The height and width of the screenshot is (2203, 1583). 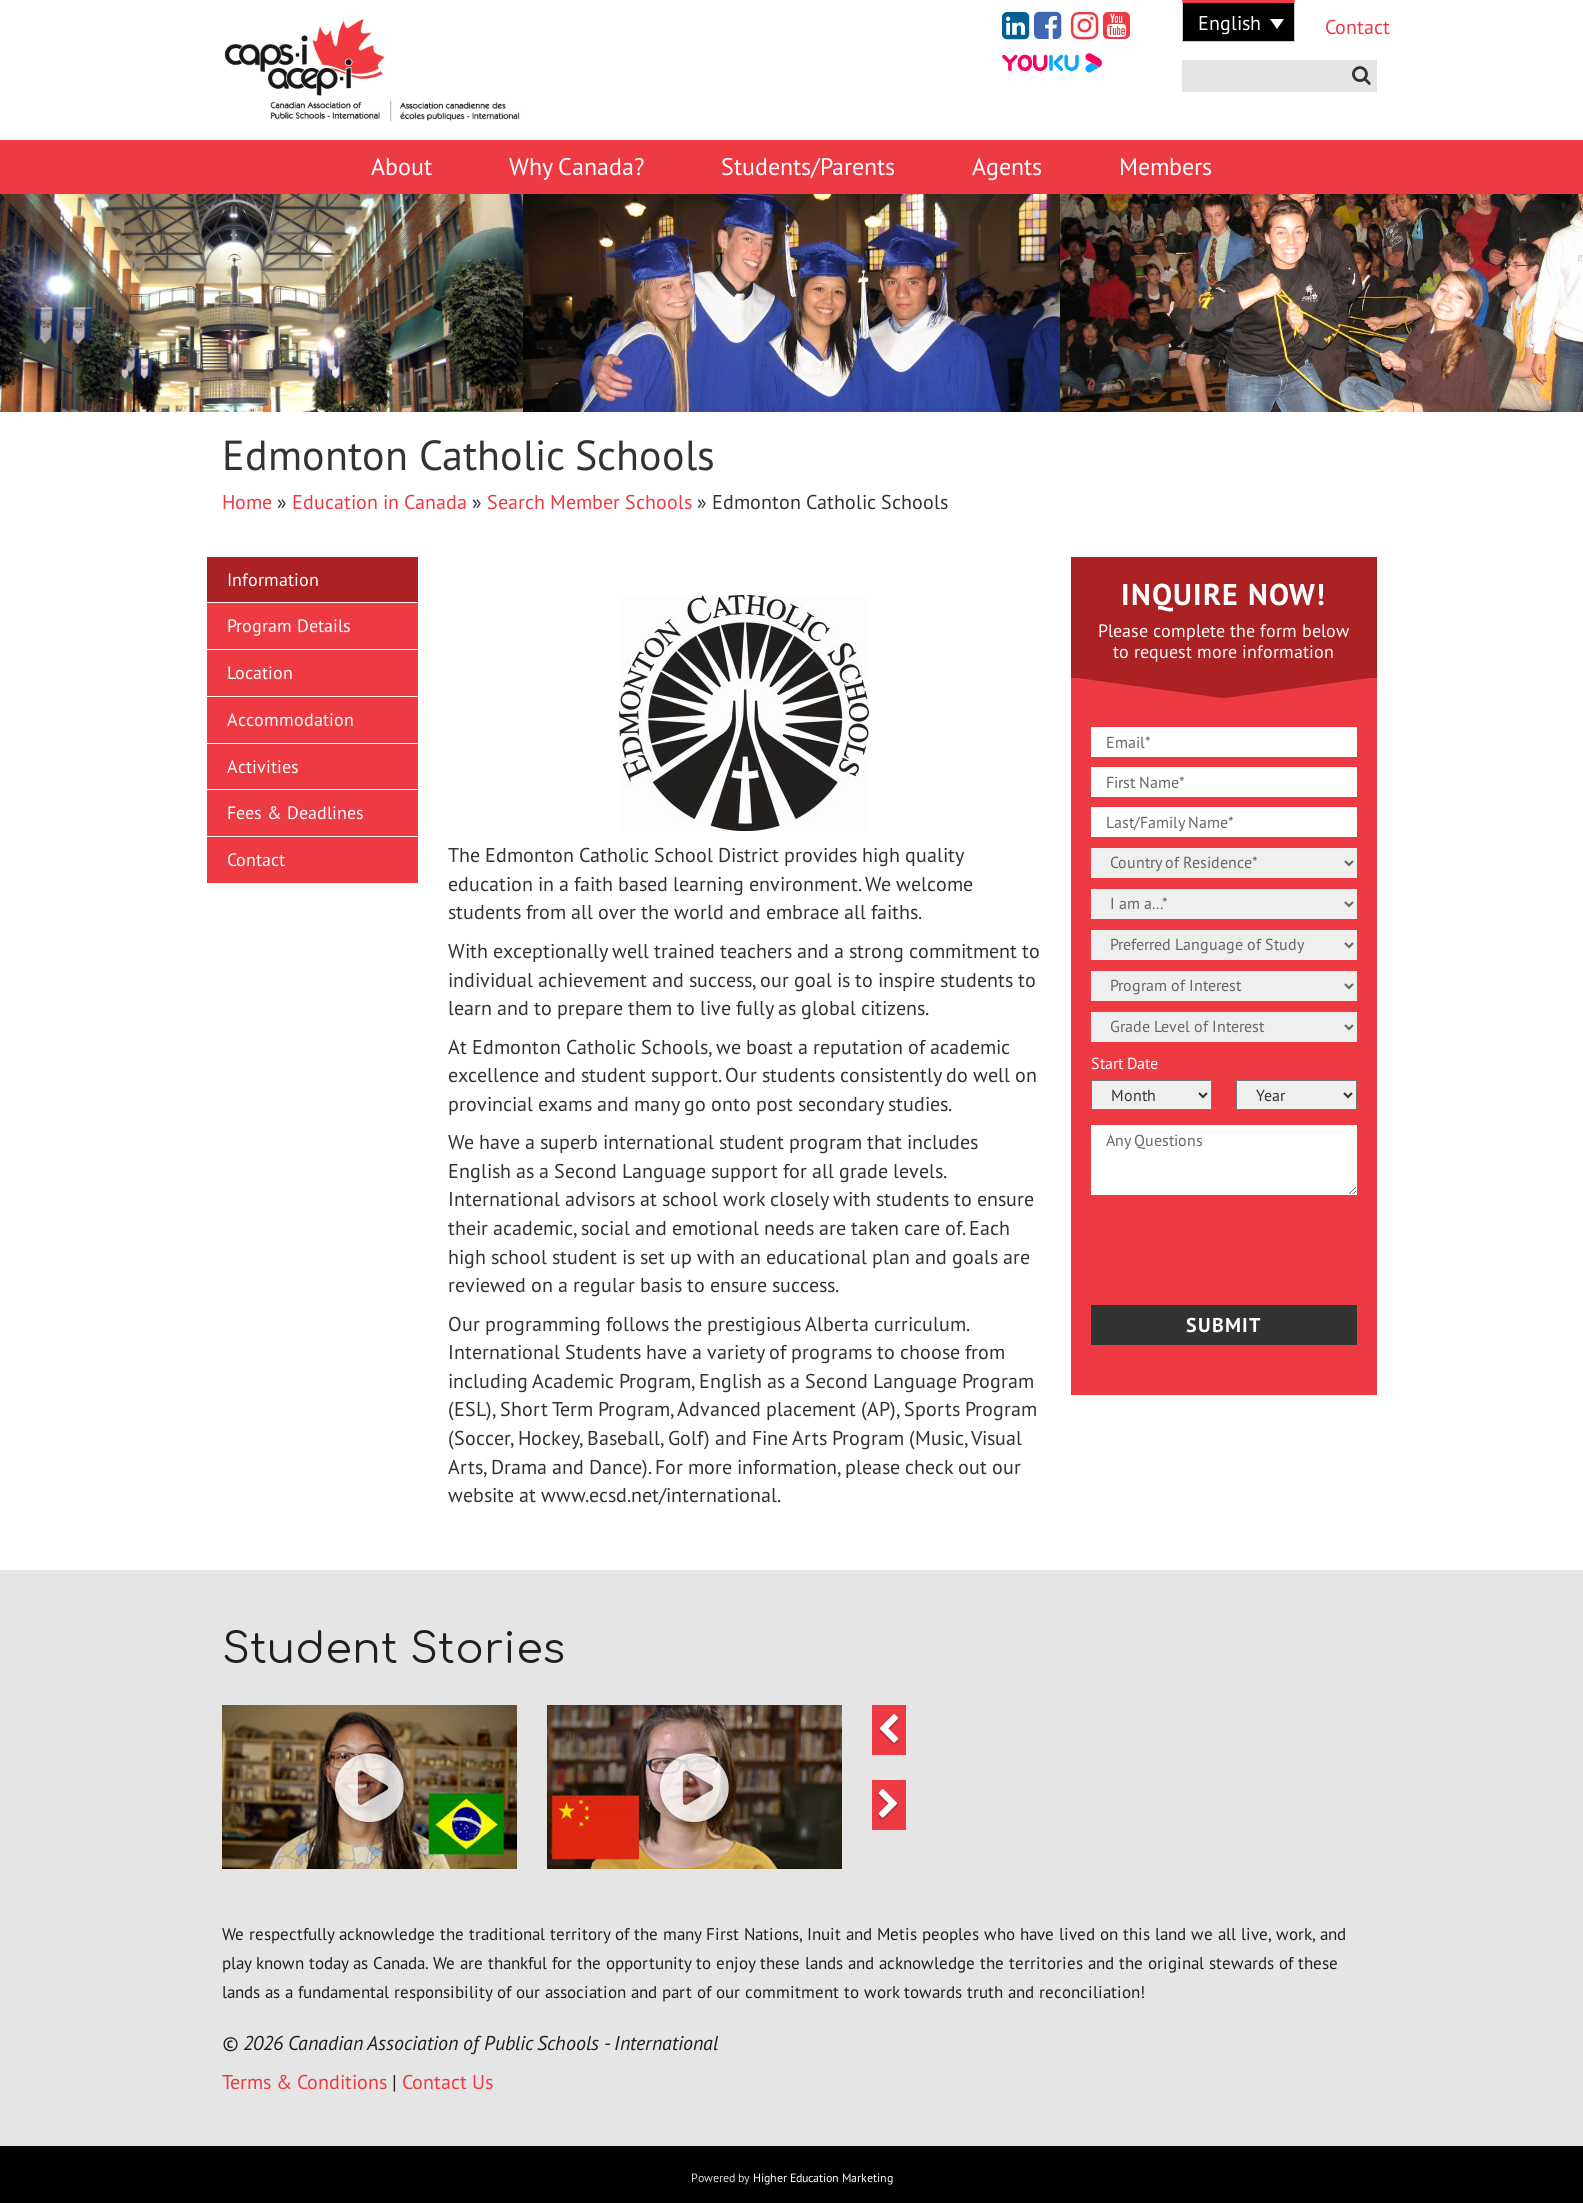 I want to click on [presentation], so click(x=1208, y=1245).